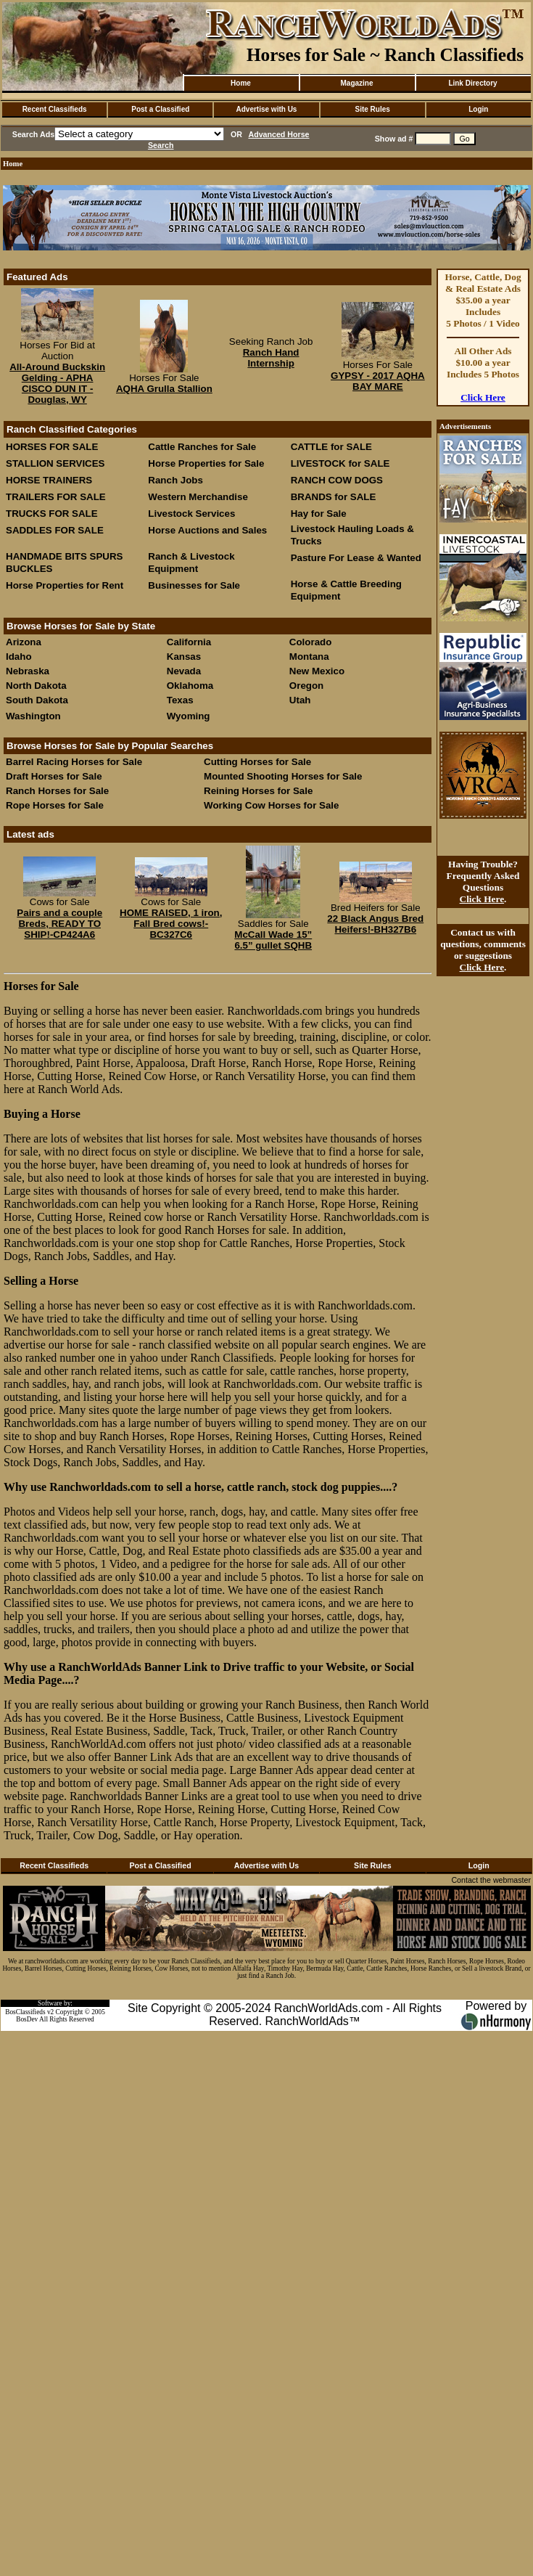 The image size is (533, 2576). Describe the element at coordinates (54, 109) in the screenshot. I see `Recent Classifieds` at that location.